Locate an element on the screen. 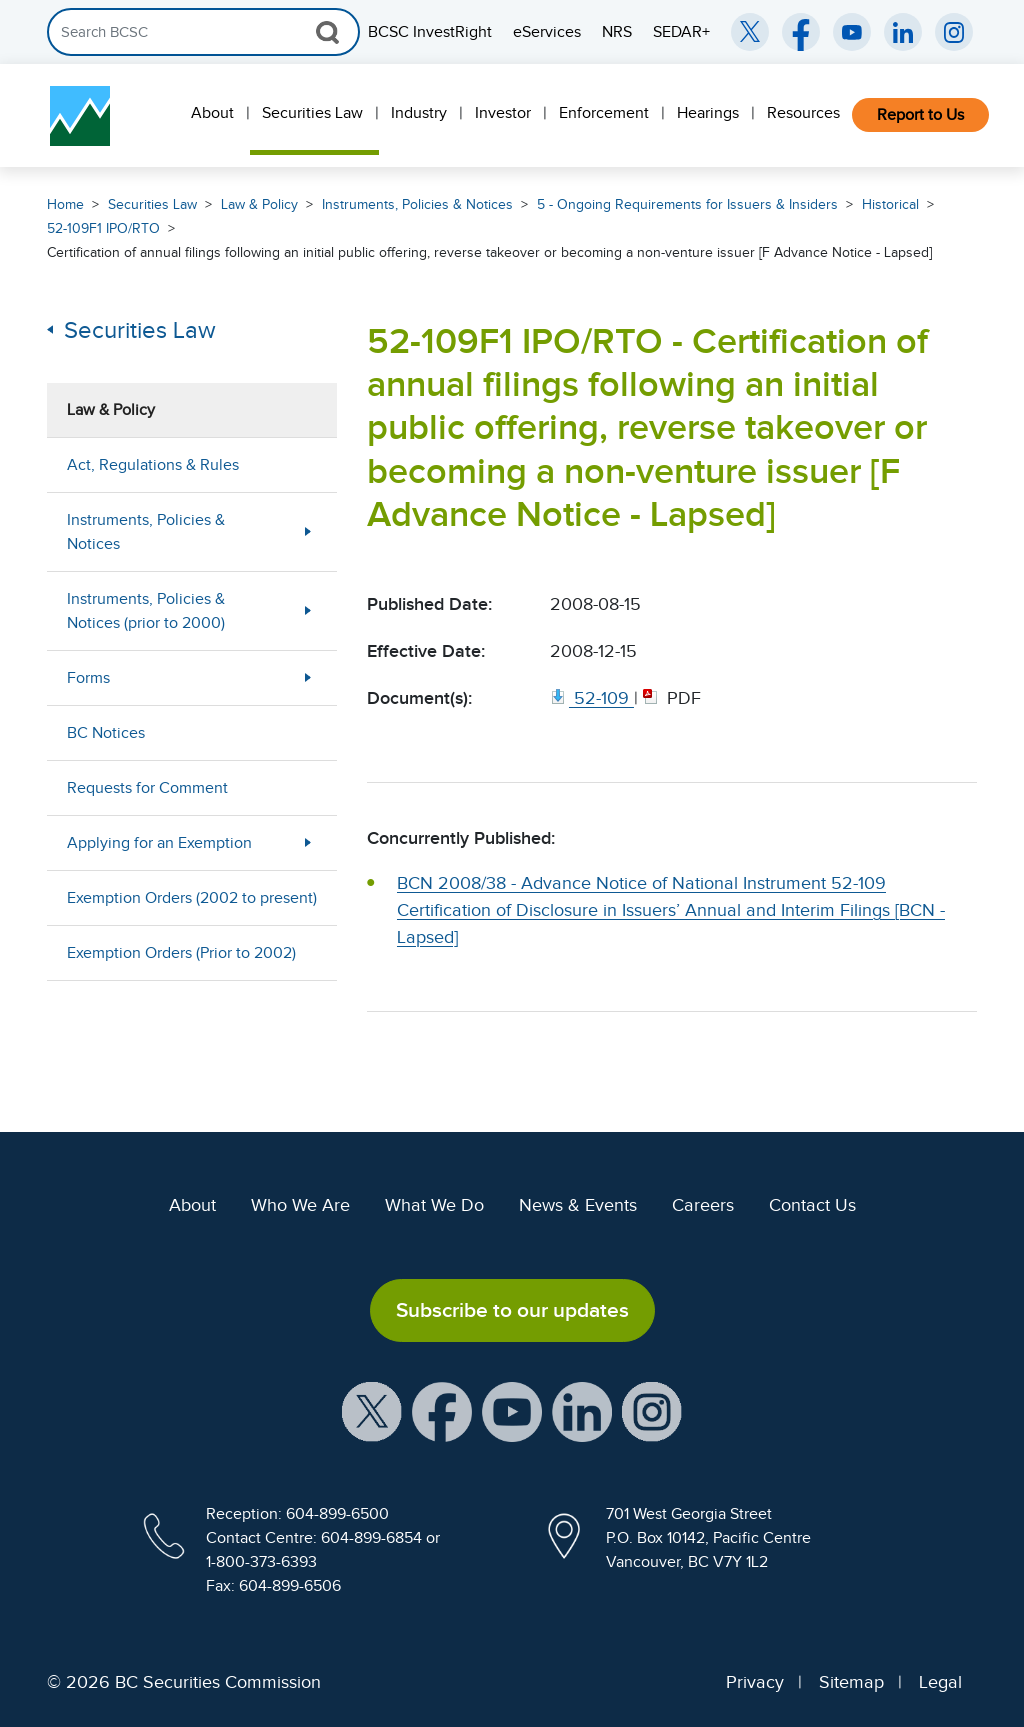 This screenshot has width=1024, height=1727. Careers is located at coordinates (703, 1205).